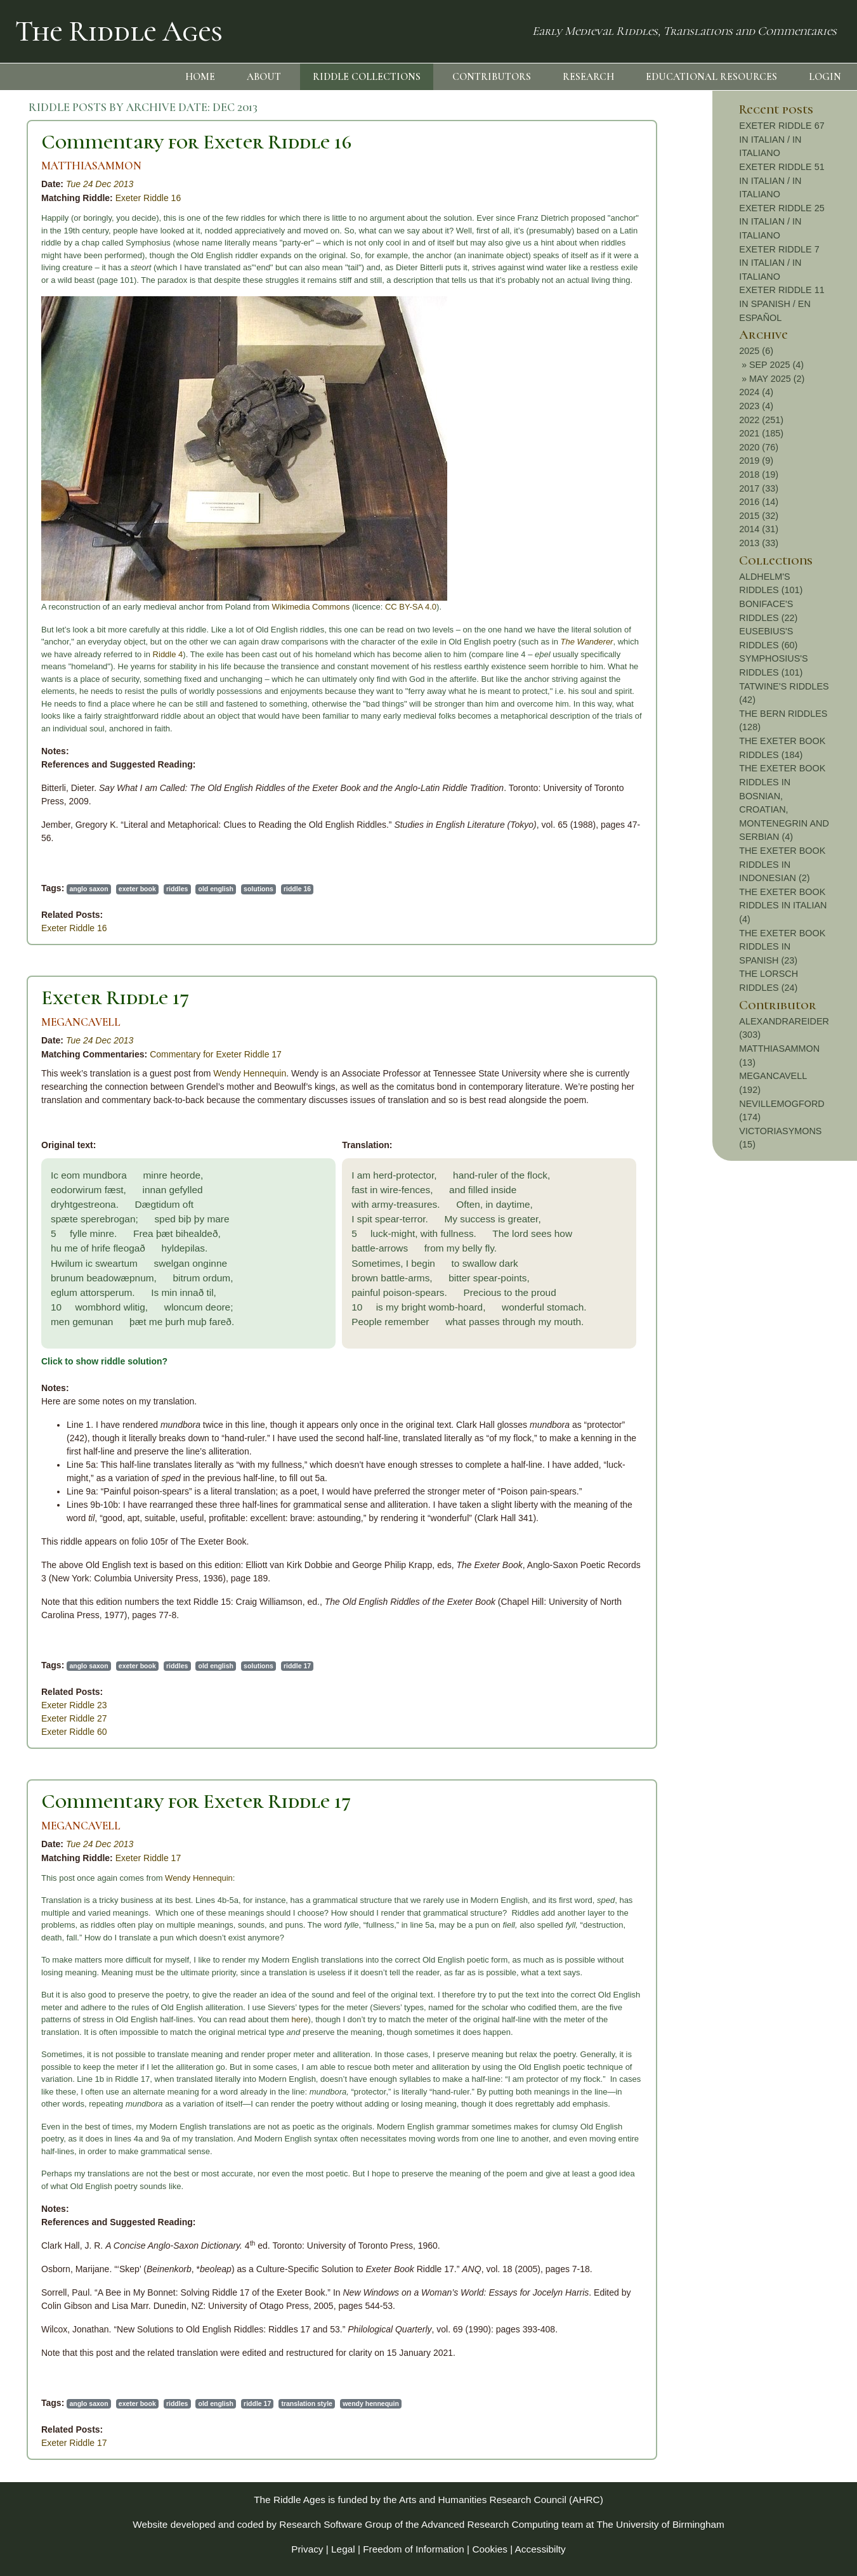 This screenshot has height=2576, width=857. What do you see at coordinates (782, 864) in the screenshot?
I see `THE EXETER BOOK RIDDLES IN INDONESIAN (2)` at bounding box center [782, 864].